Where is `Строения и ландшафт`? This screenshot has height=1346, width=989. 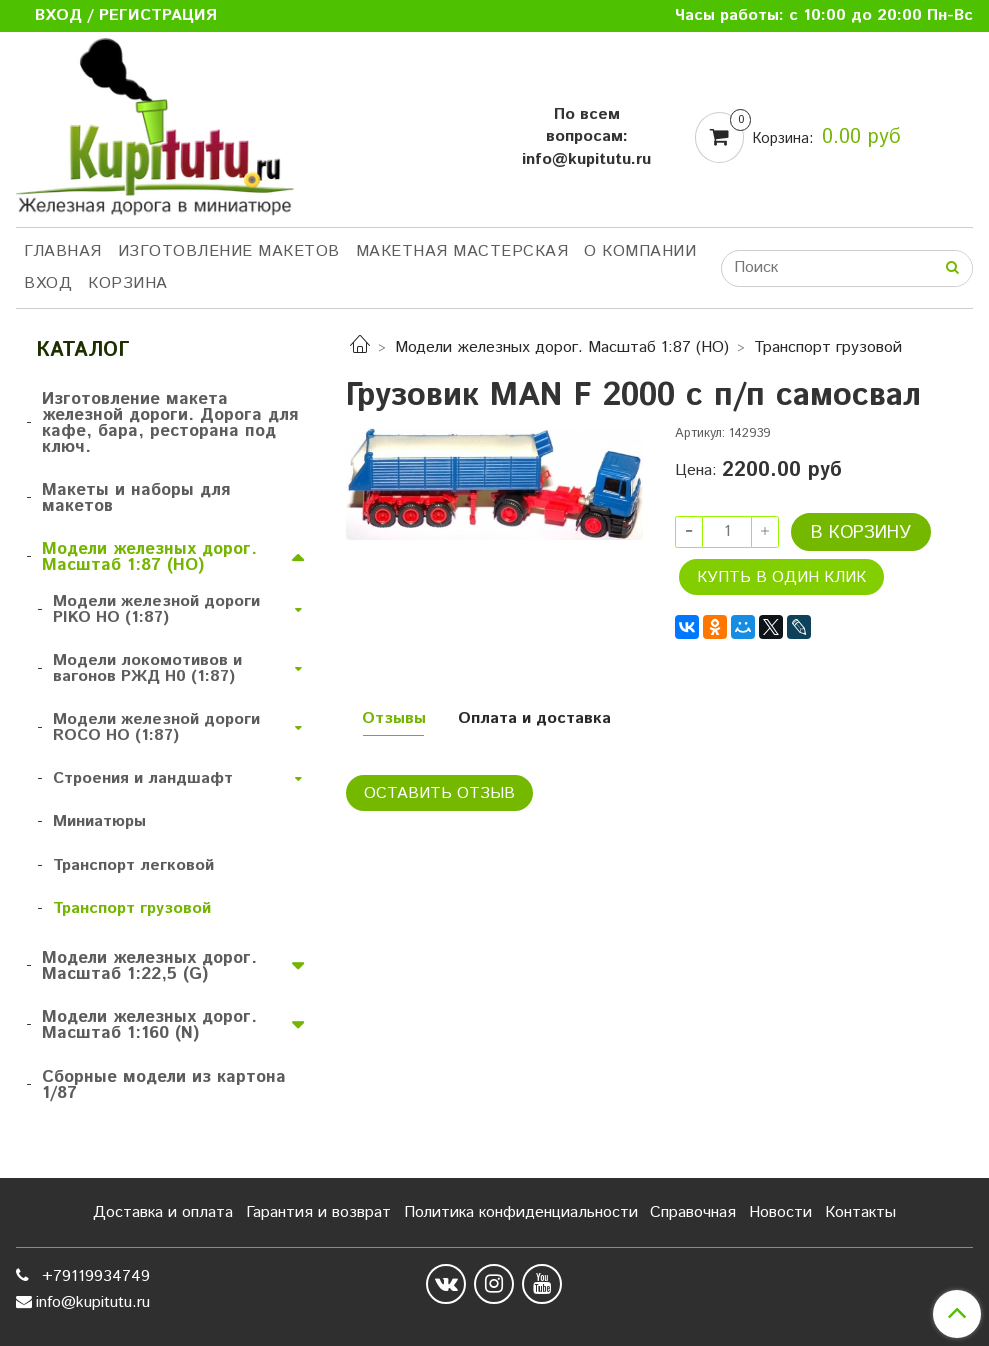 Строения и ландшафт is located at coordinates (143, 778).